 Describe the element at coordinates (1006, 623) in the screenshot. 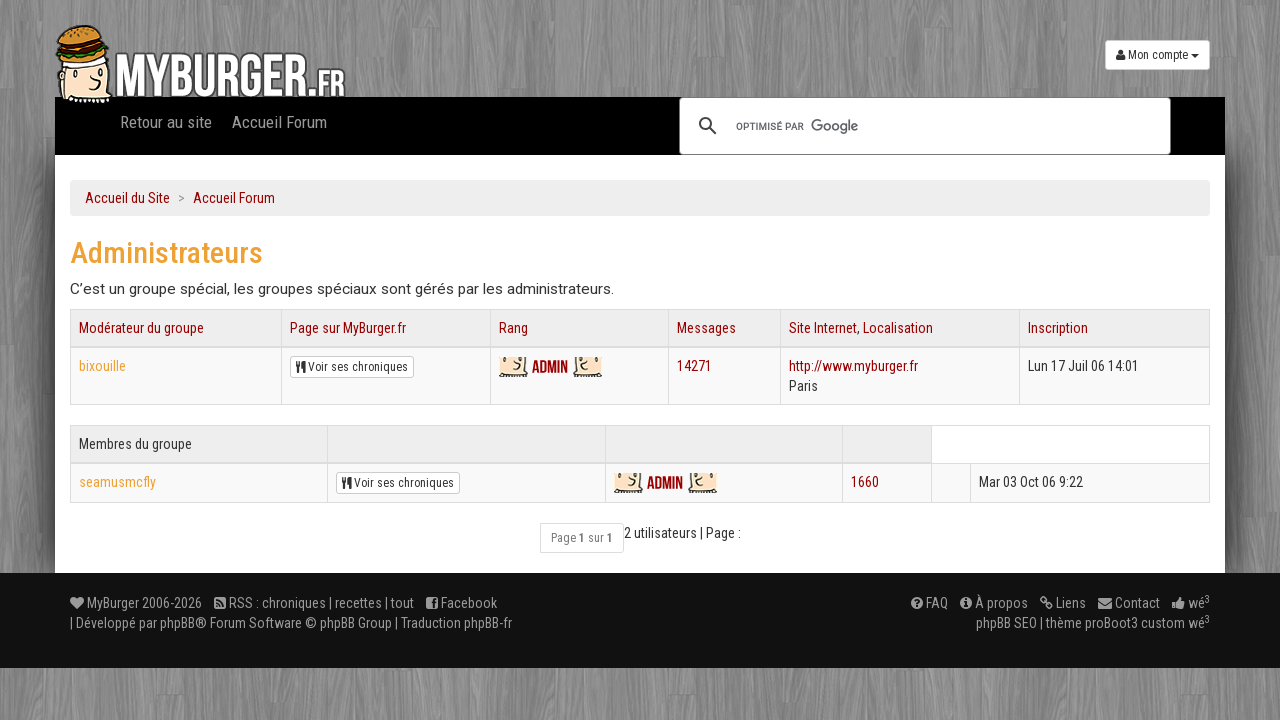

I see `phpBB SEO` at that location.